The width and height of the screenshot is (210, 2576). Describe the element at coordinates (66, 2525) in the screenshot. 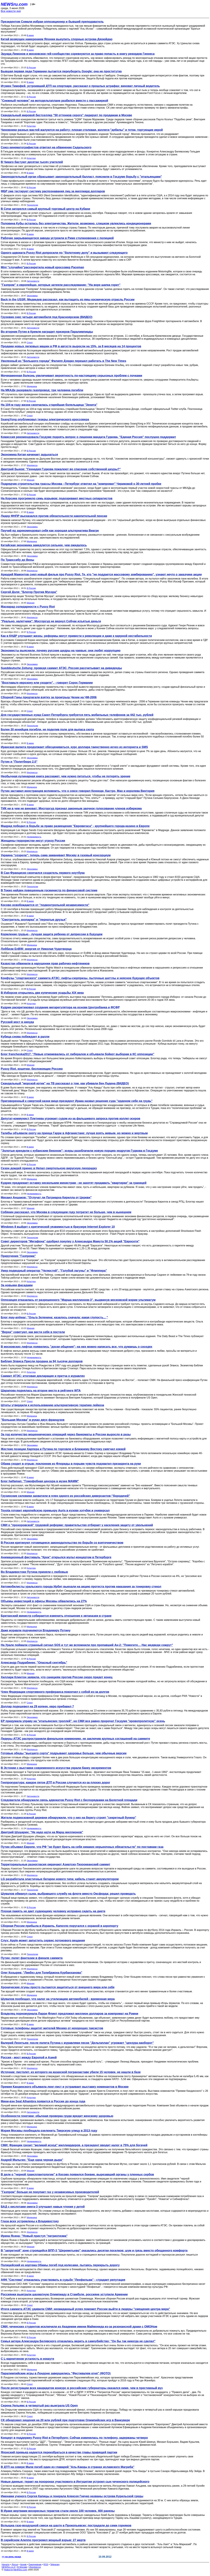

I see `Вспышка газо-воздушной смеси на шахте в Прокопьевске: пострадали до семи горняков` at that location.